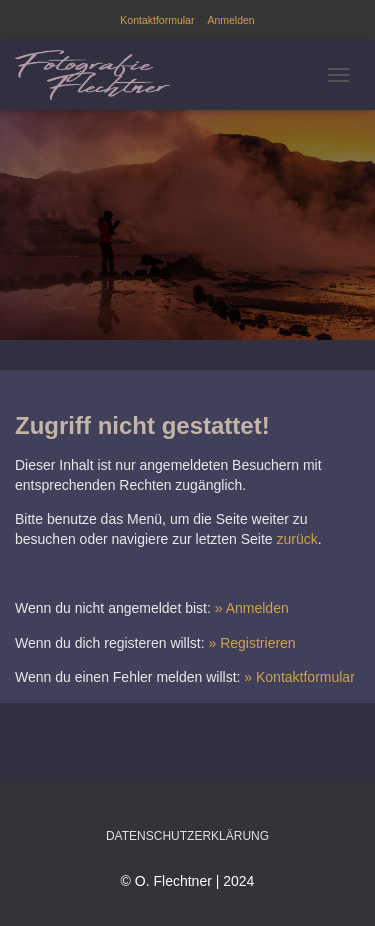 This screenshot has height=926, width=375. What do you see at coordinates (297, 539) in the screenshot?
I see `zurück` at bounding box center [297, 539].